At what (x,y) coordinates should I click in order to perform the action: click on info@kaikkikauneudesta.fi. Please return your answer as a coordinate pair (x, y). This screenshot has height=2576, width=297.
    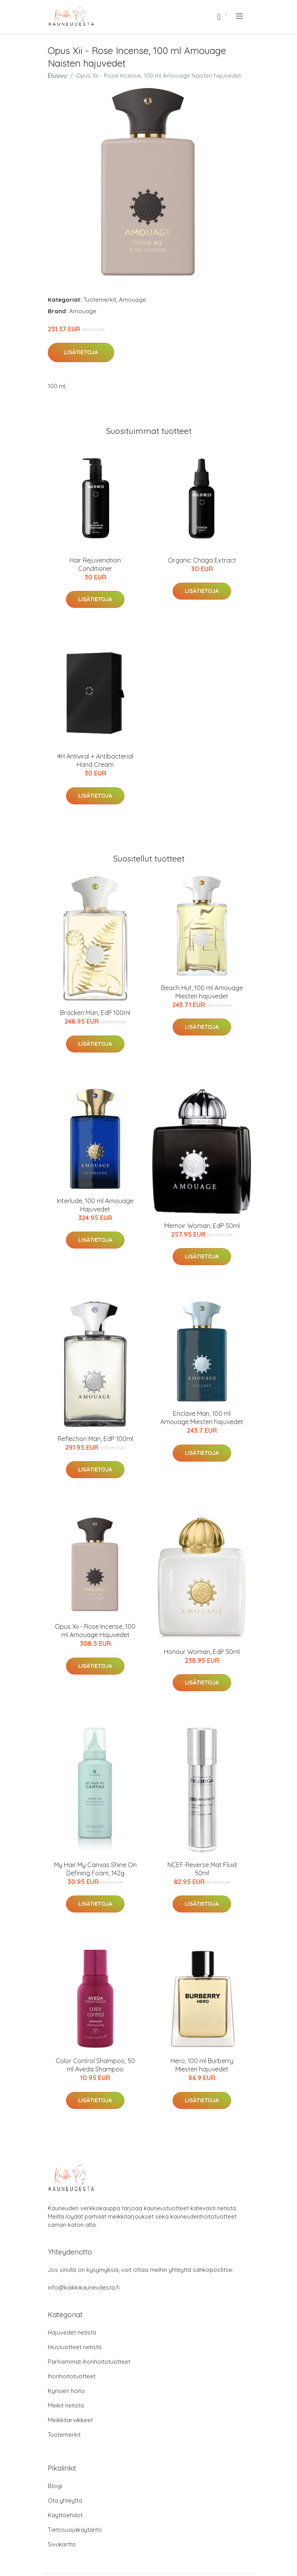
    Looking at the image, I should click on (84, 2287).